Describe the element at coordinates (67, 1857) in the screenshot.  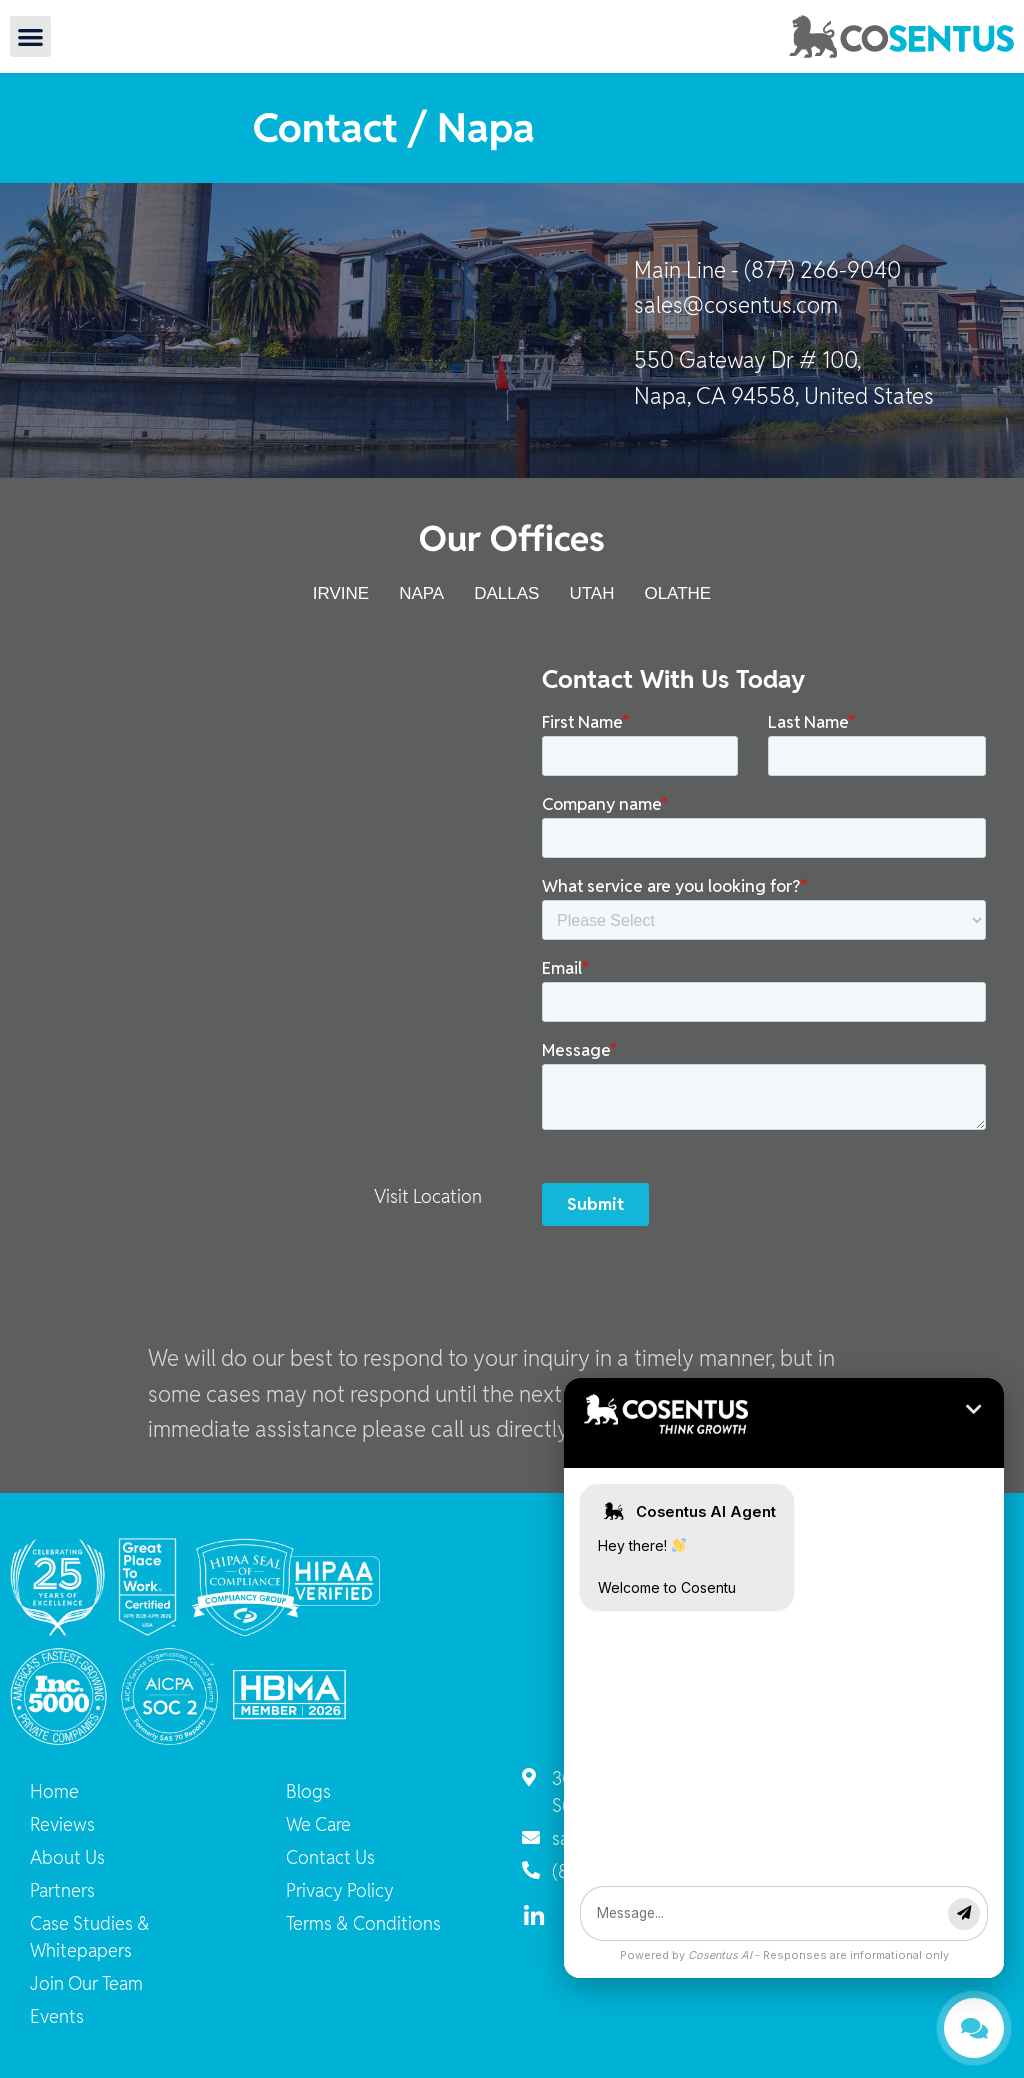
I see `About Us` at that location.